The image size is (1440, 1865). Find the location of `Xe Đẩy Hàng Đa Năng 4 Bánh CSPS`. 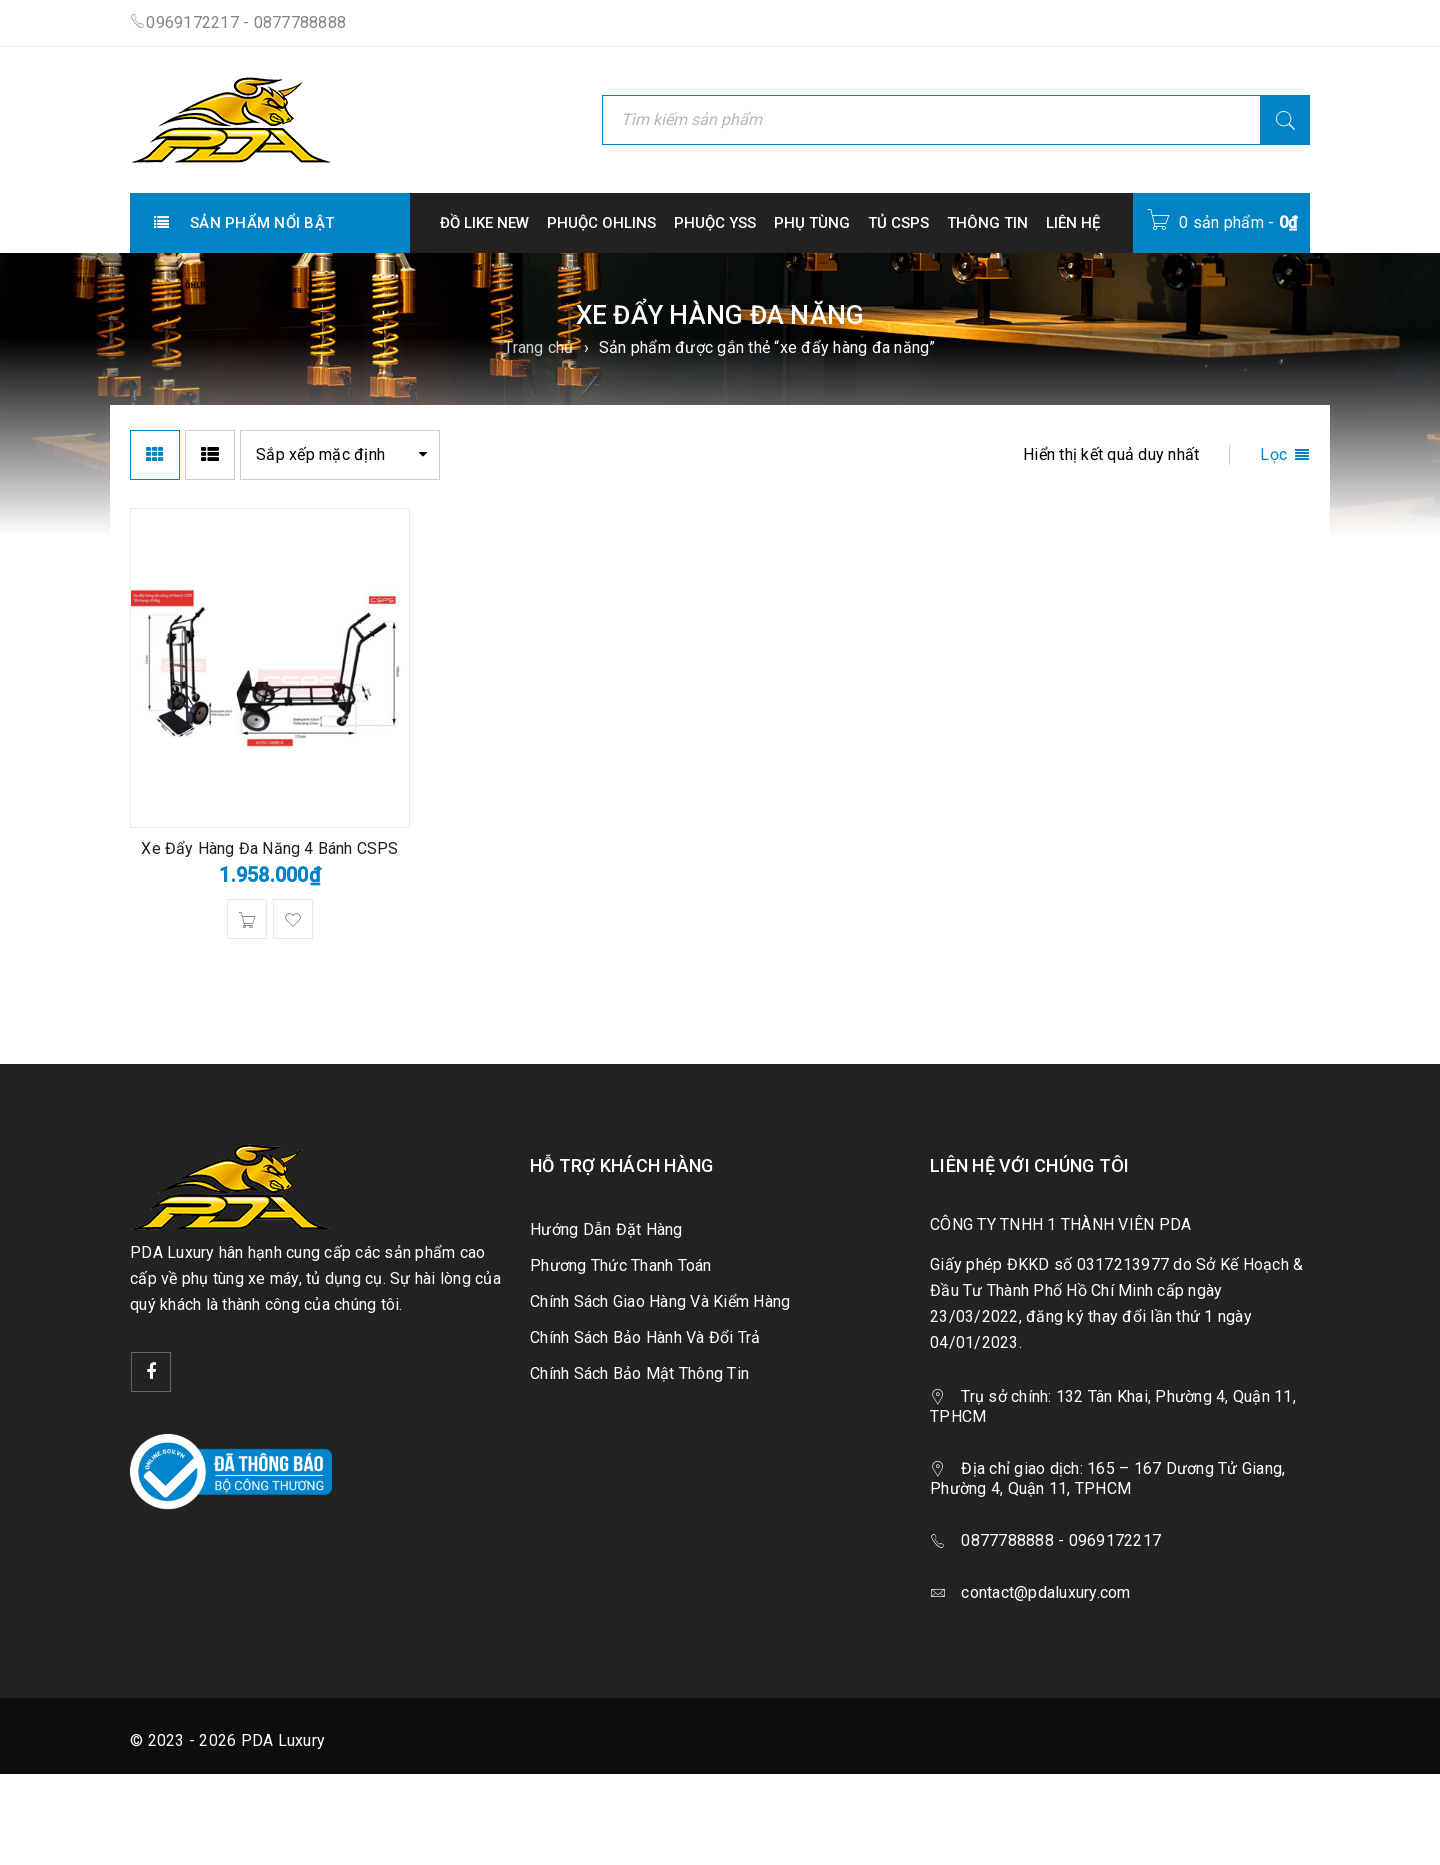

Xe Đẩy Hàng Đa Năng 4 Bánh CSPS is located at coordinates (269, 848).